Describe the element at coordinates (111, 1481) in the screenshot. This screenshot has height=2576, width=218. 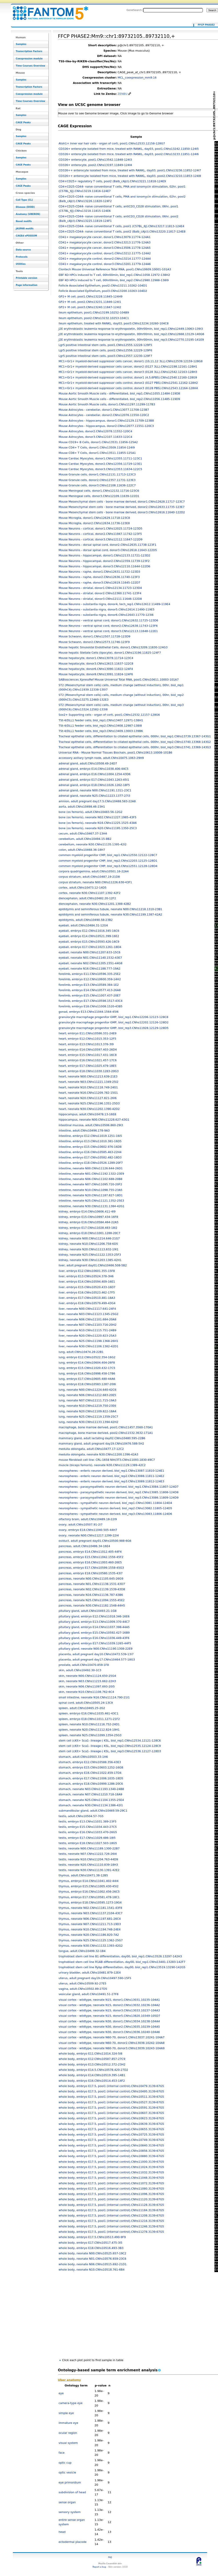
I see `neurospheres - enteric neuron derived, biol_rep3.CNhs13089.11812-124E3` at that location.